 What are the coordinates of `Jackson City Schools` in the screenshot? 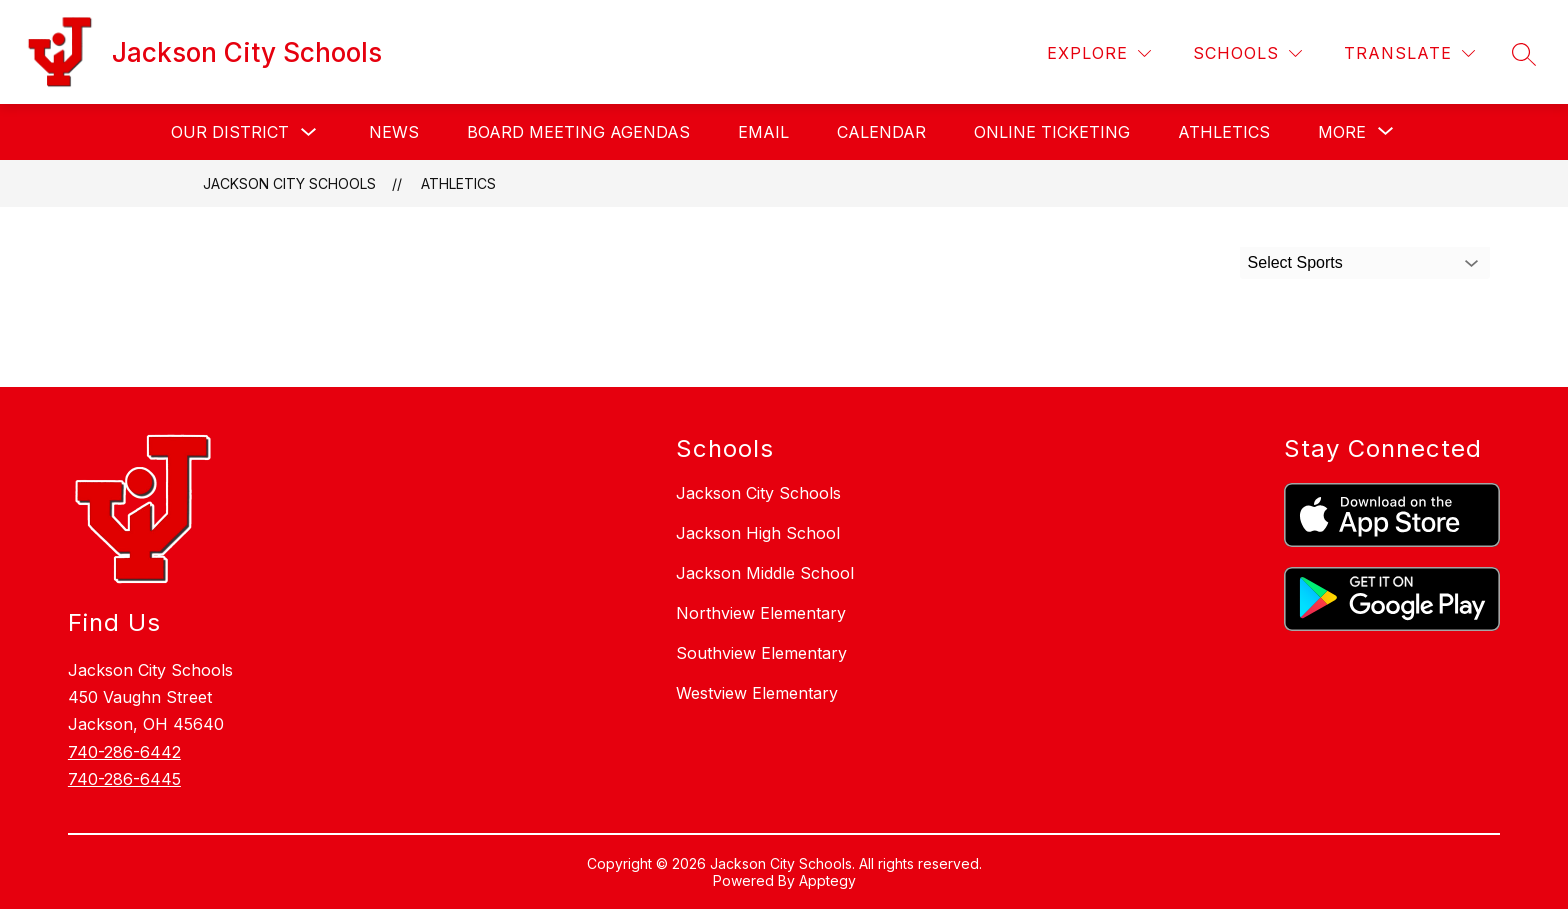 It's located at (289, 183).